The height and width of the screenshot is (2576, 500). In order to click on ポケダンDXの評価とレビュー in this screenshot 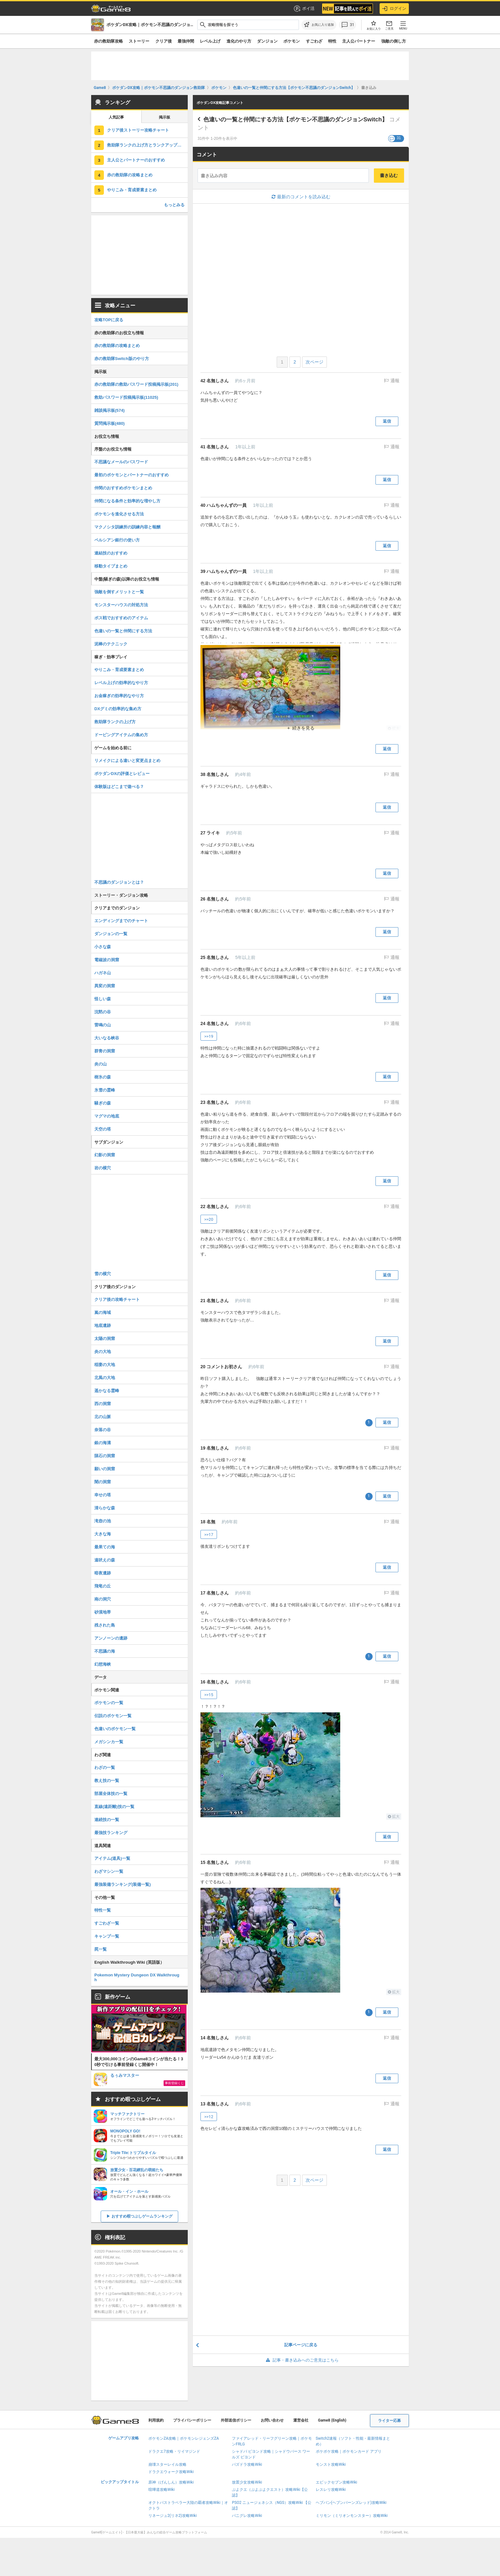, I will do `click(122, 773)`.